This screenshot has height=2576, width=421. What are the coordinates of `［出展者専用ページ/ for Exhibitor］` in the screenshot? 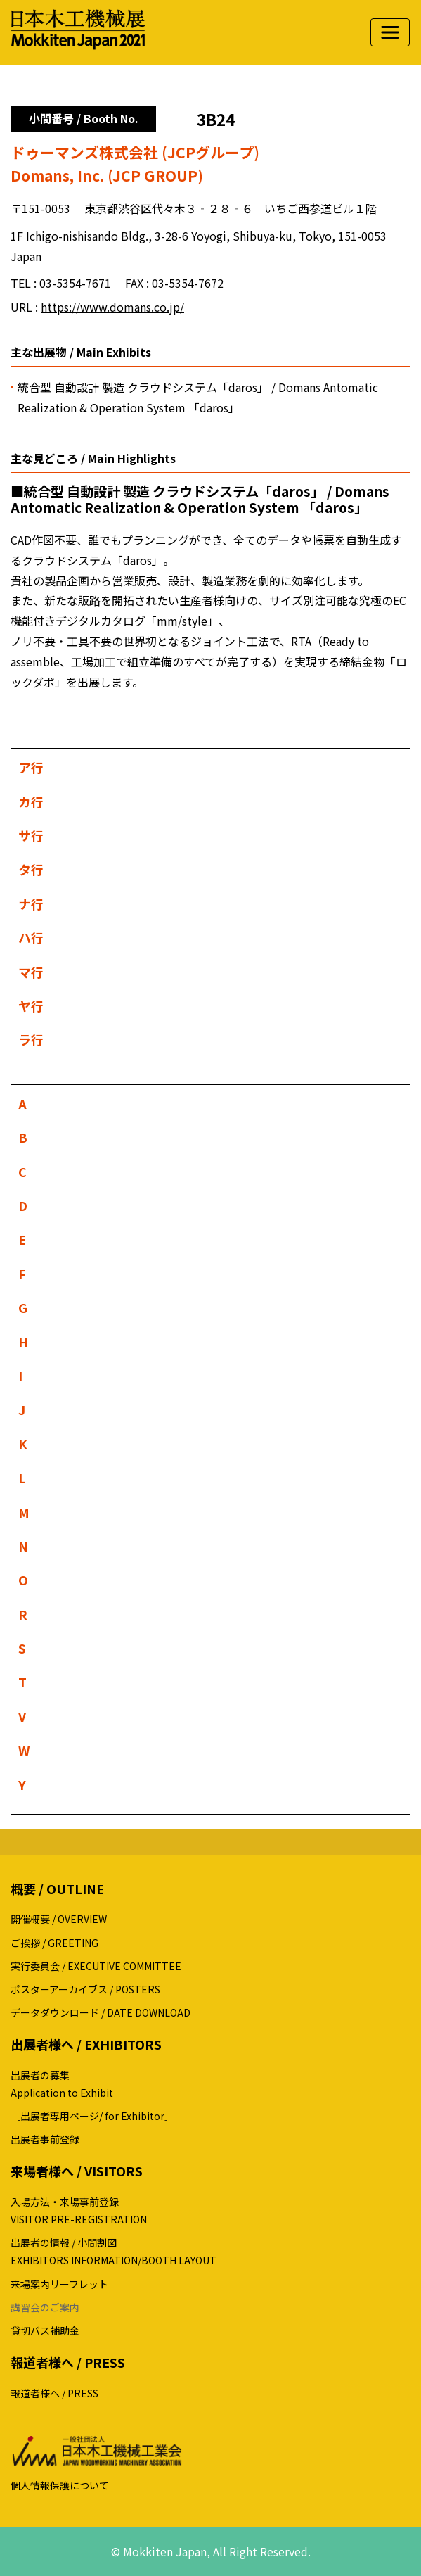 It's located at (92, 2116).